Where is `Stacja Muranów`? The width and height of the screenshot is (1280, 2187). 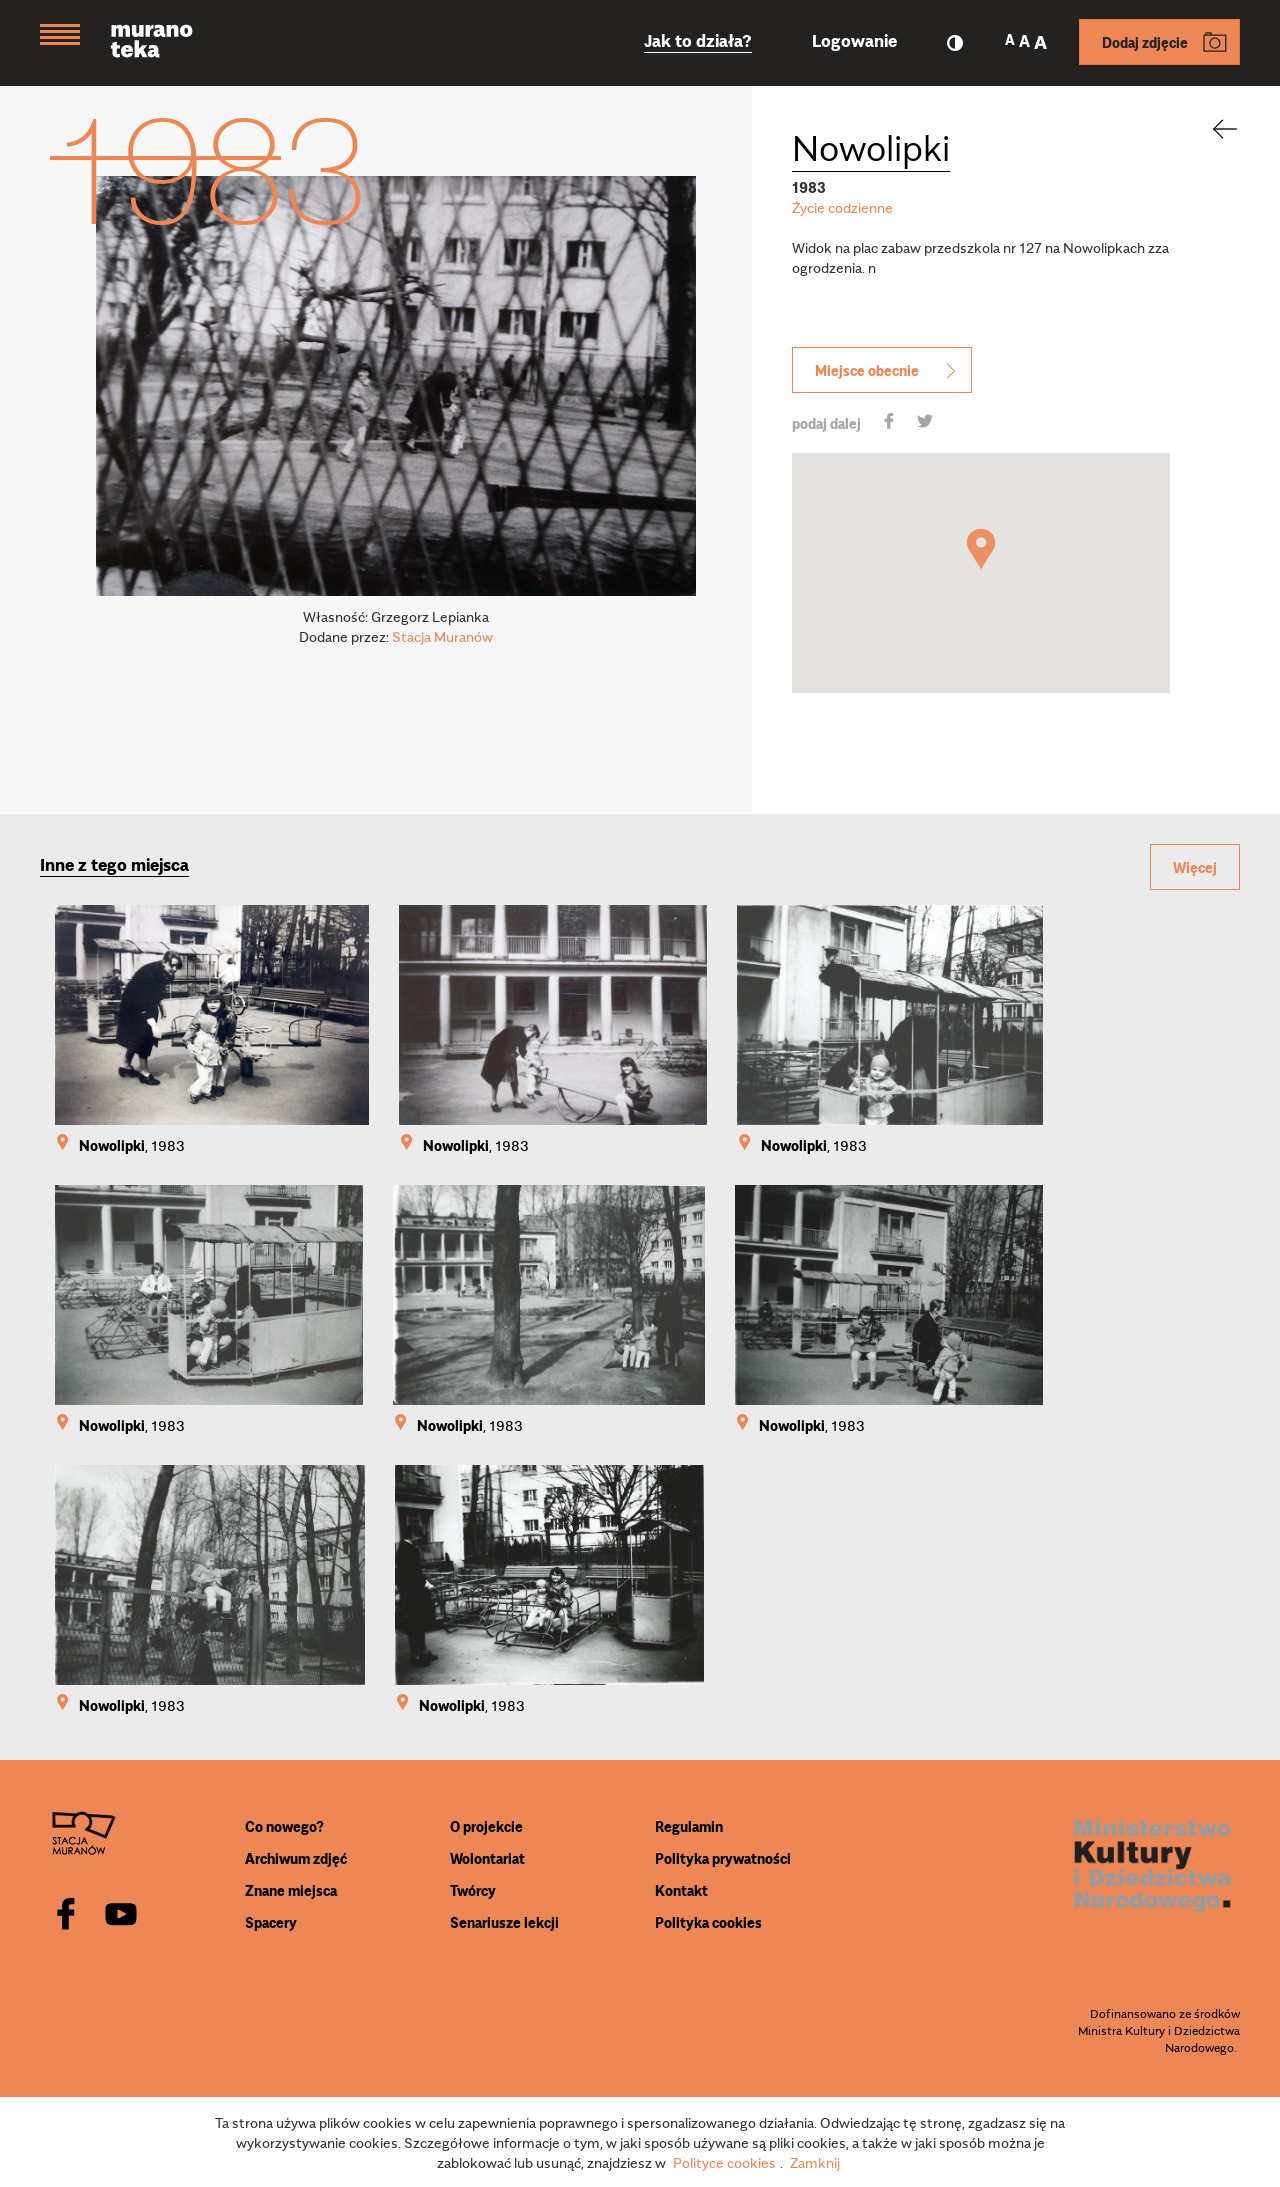 Stacja Muranów is located at coordinates (442, 636).